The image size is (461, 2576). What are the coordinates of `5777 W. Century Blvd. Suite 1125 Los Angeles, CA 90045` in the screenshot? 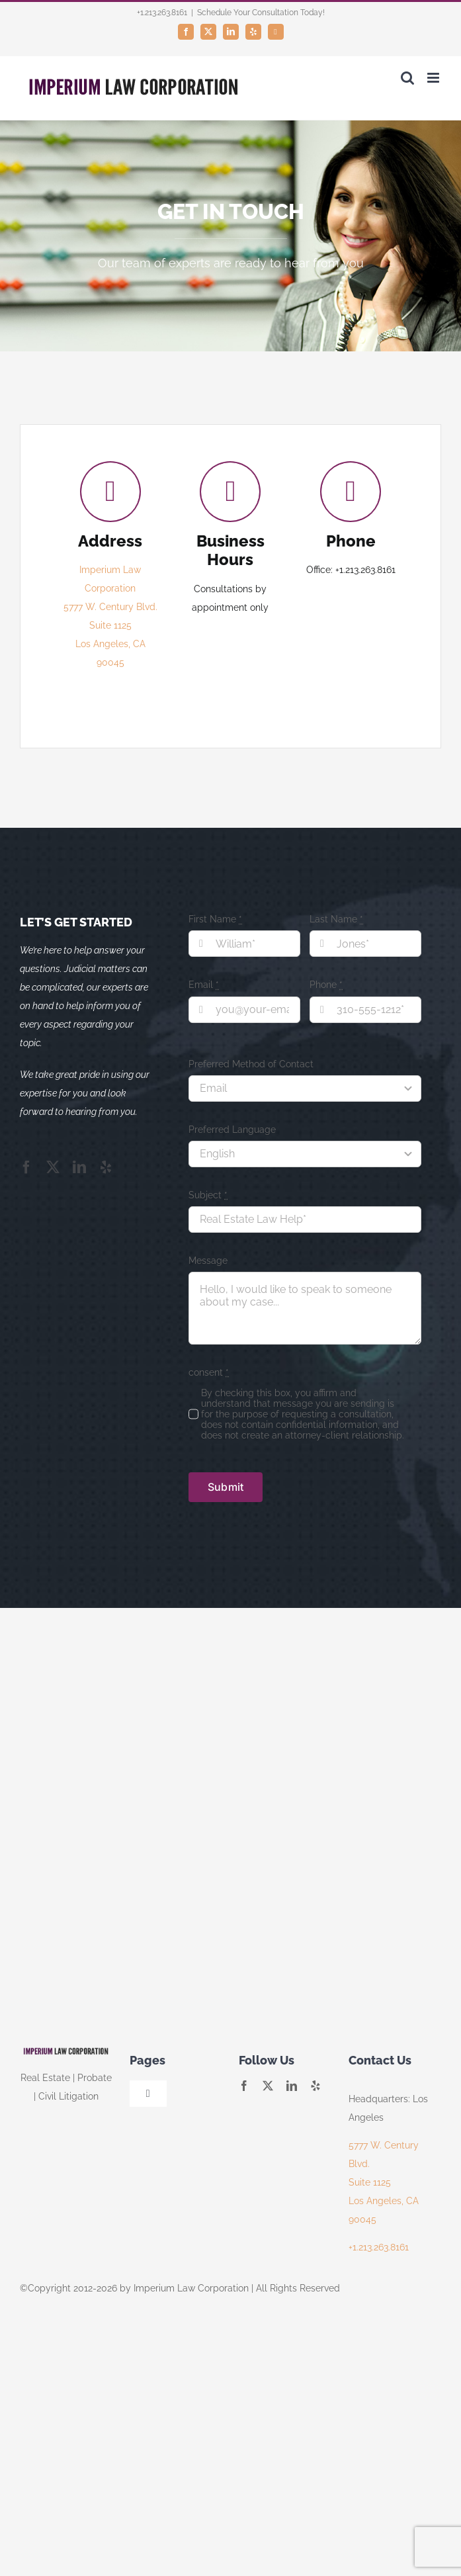 It's located at (384, 2182).